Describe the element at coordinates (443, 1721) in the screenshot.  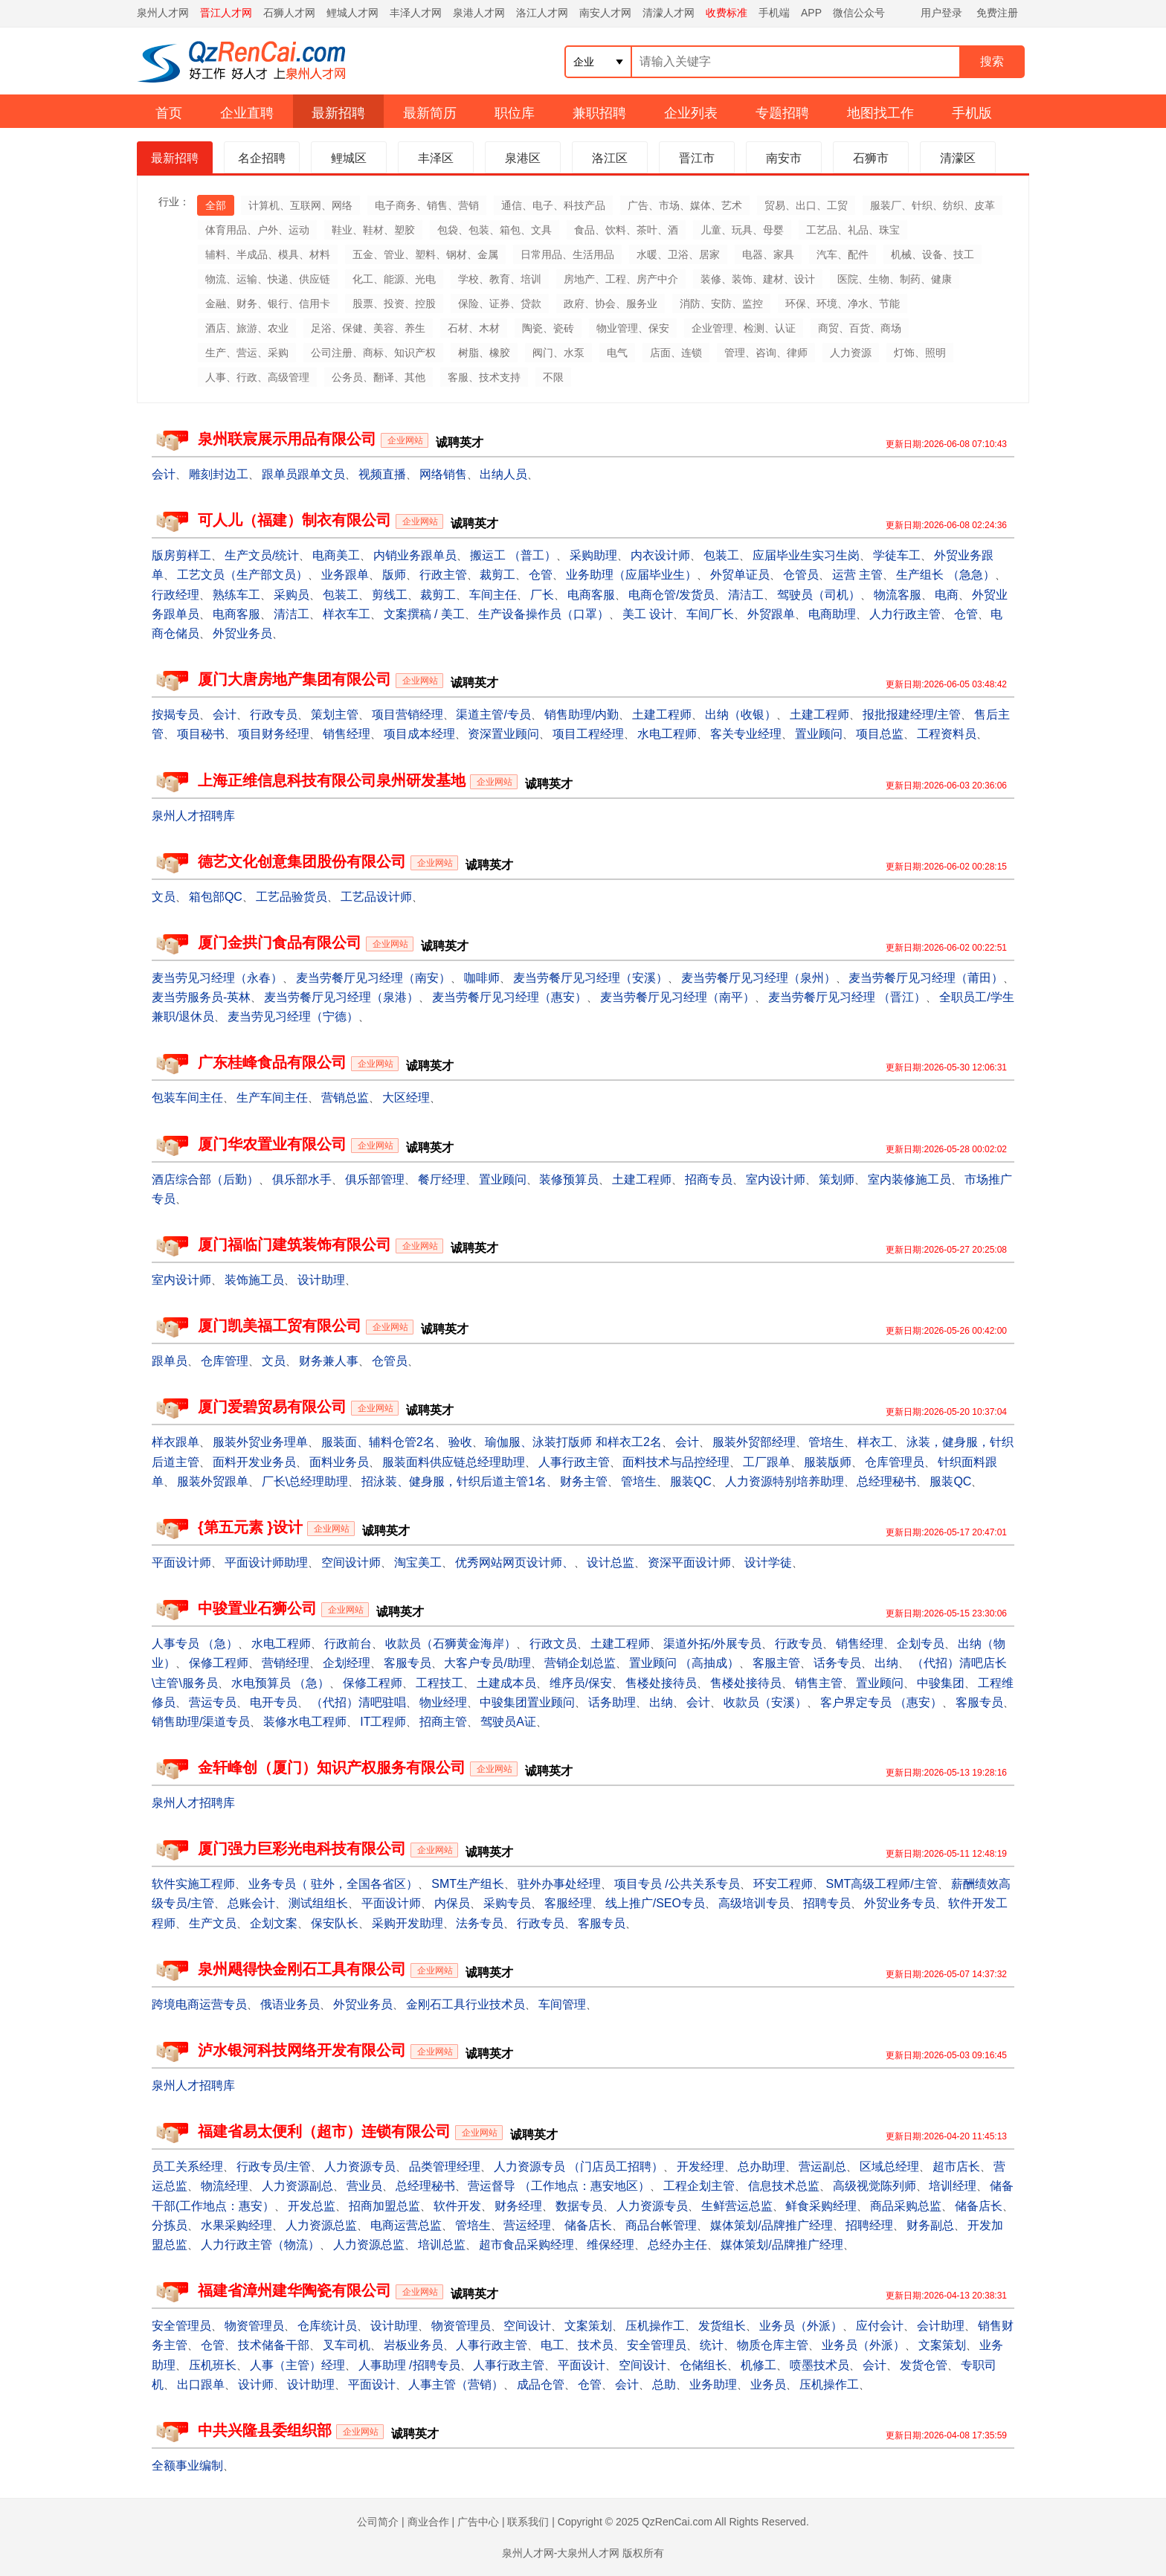
I see `招商主管` at that location.